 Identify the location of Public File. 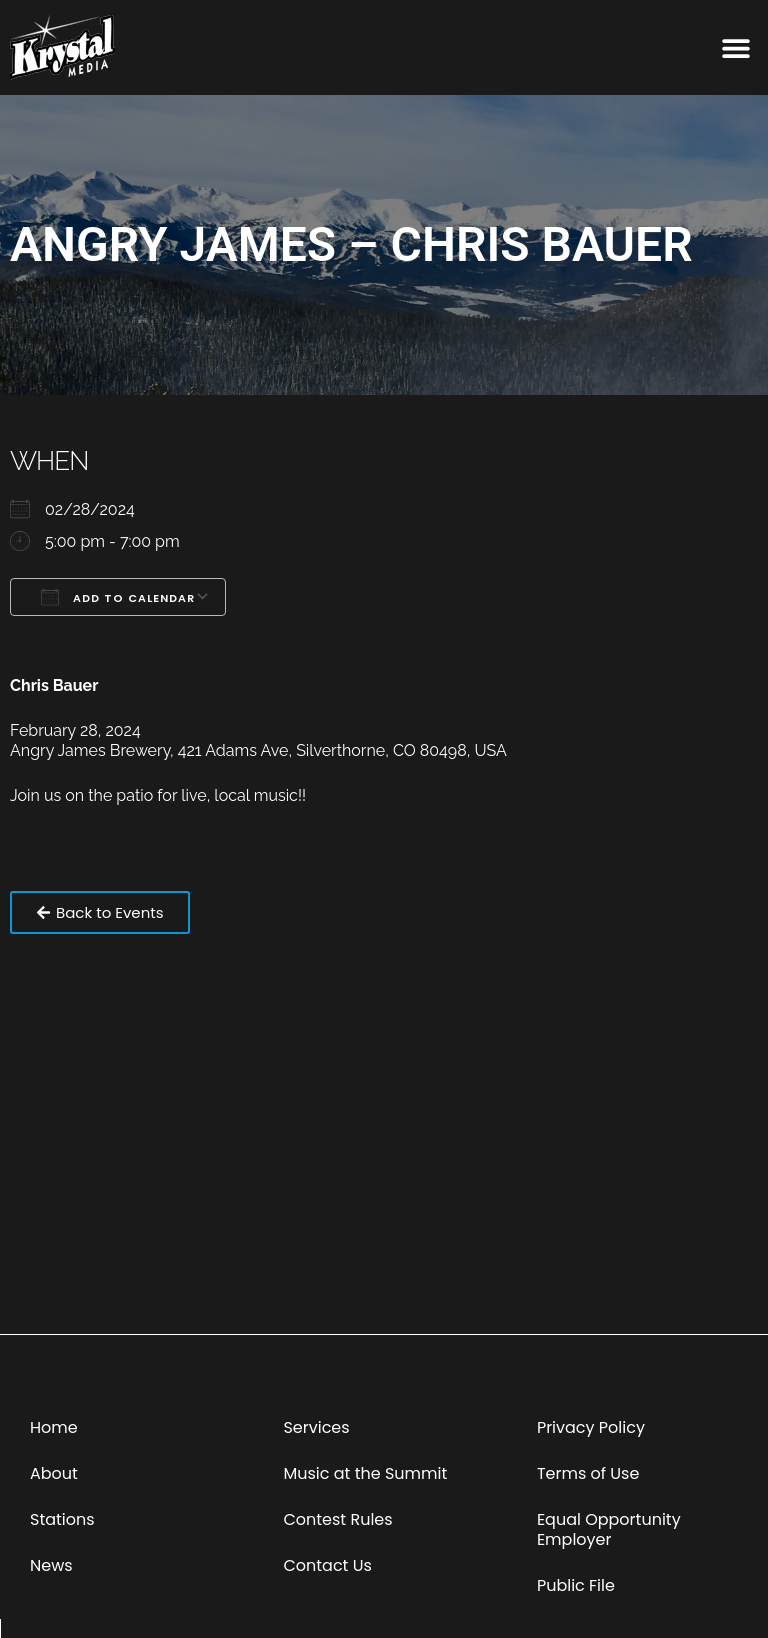
(576, 1585).